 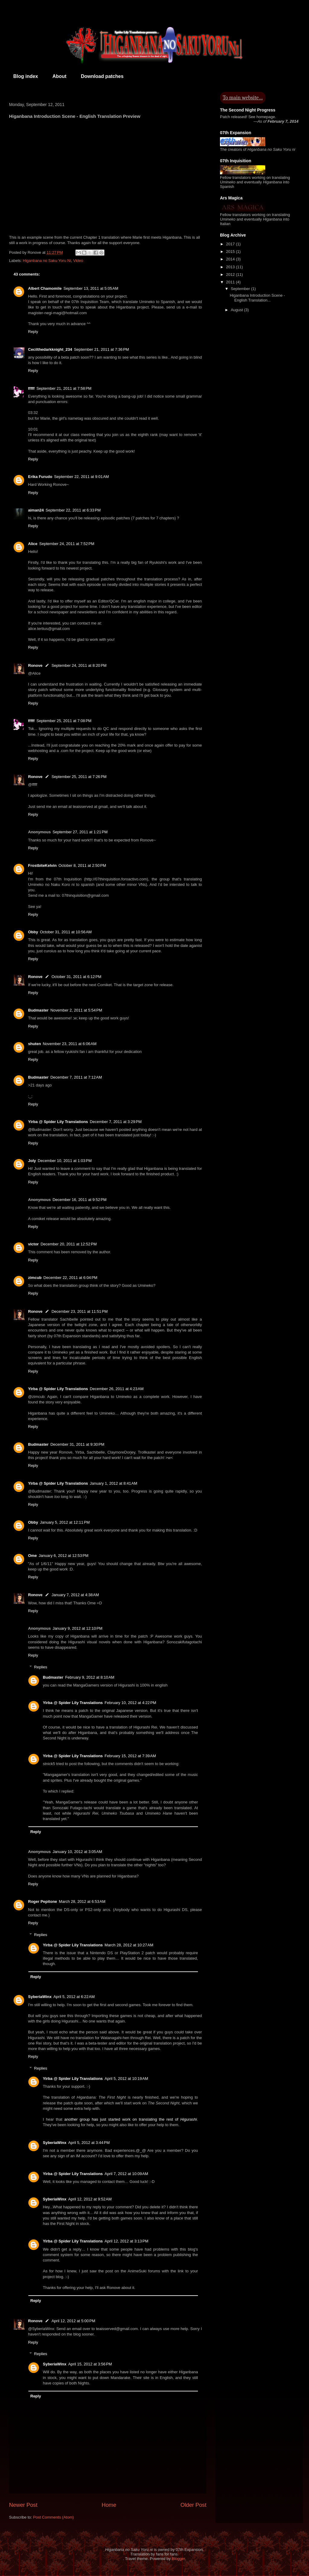 What do you see at coordinates (129, 1945) in the screenshot?
I see `March 28, 2012 at 10:27 AM` at bounding box center [129, 1945].